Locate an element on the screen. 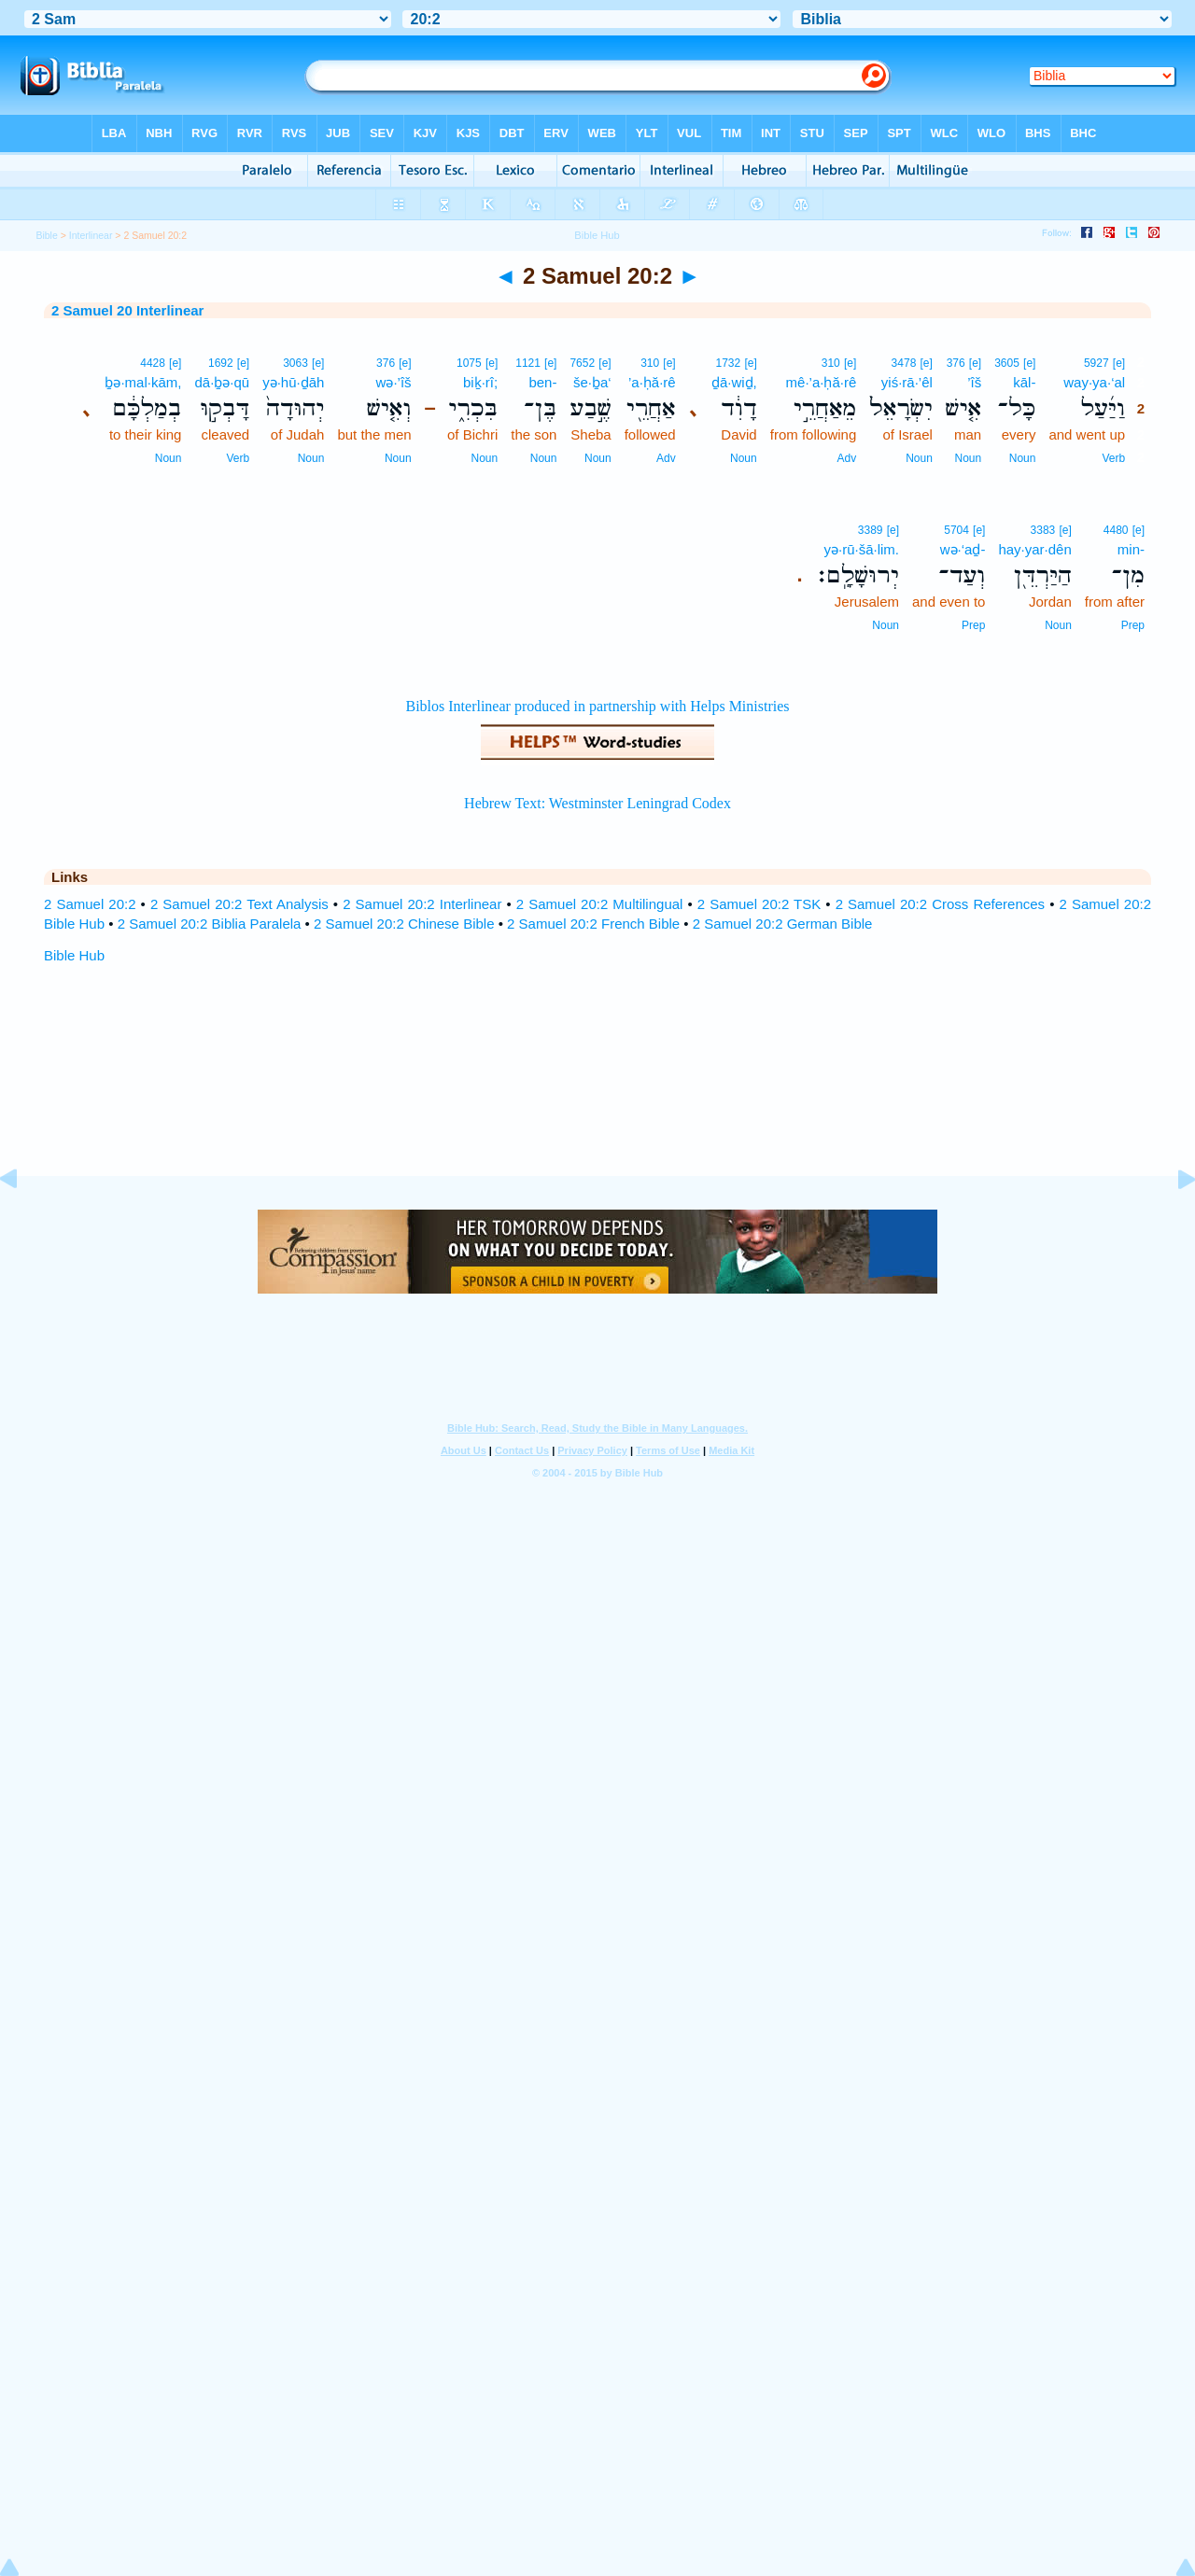 The height and width of the screenshot is (2576, 1195). 7652 is located at coordinates (582, 363).